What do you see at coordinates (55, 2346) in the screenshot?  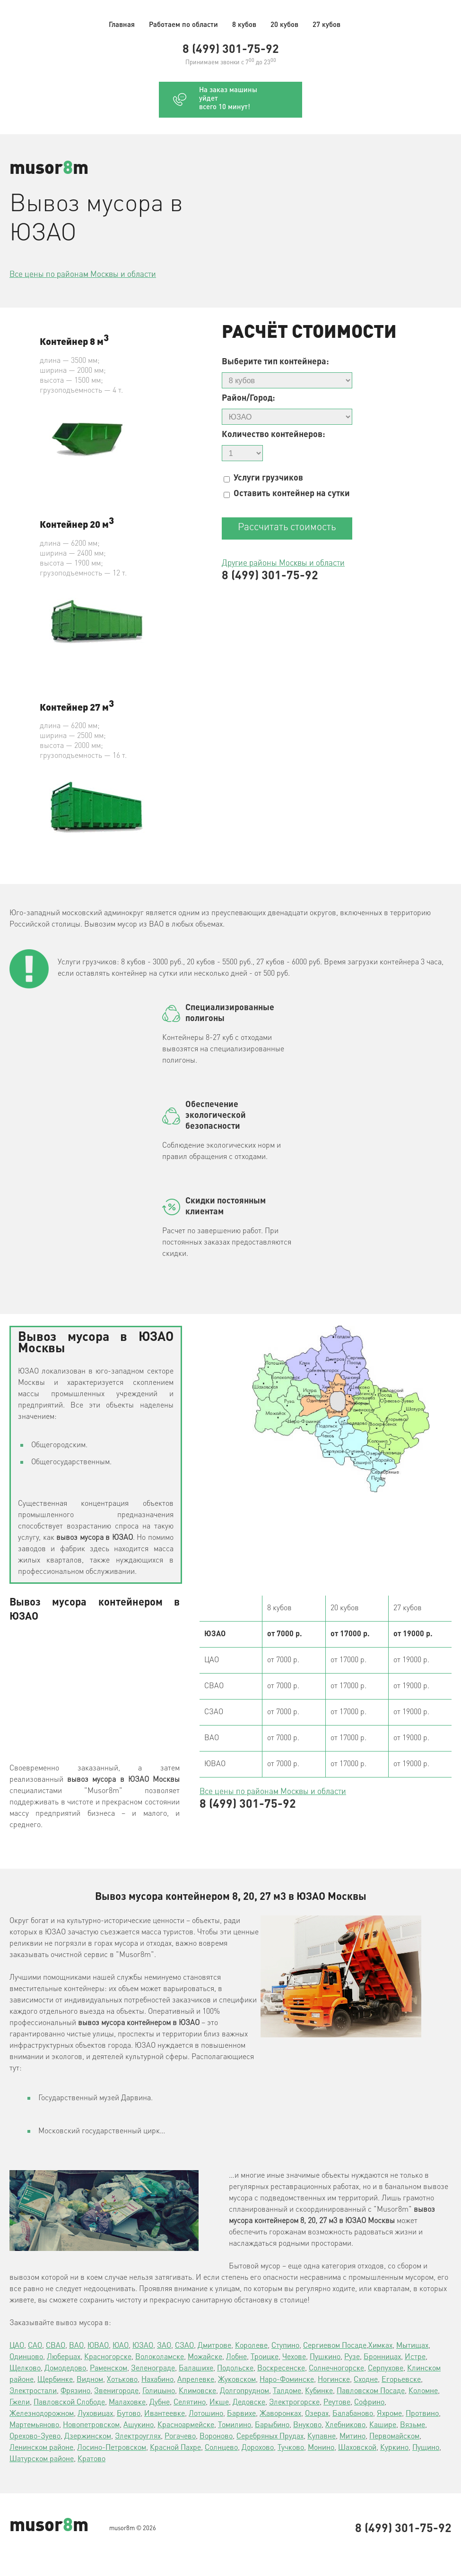 I see `СВАО` at bounding box center [55, 2346].